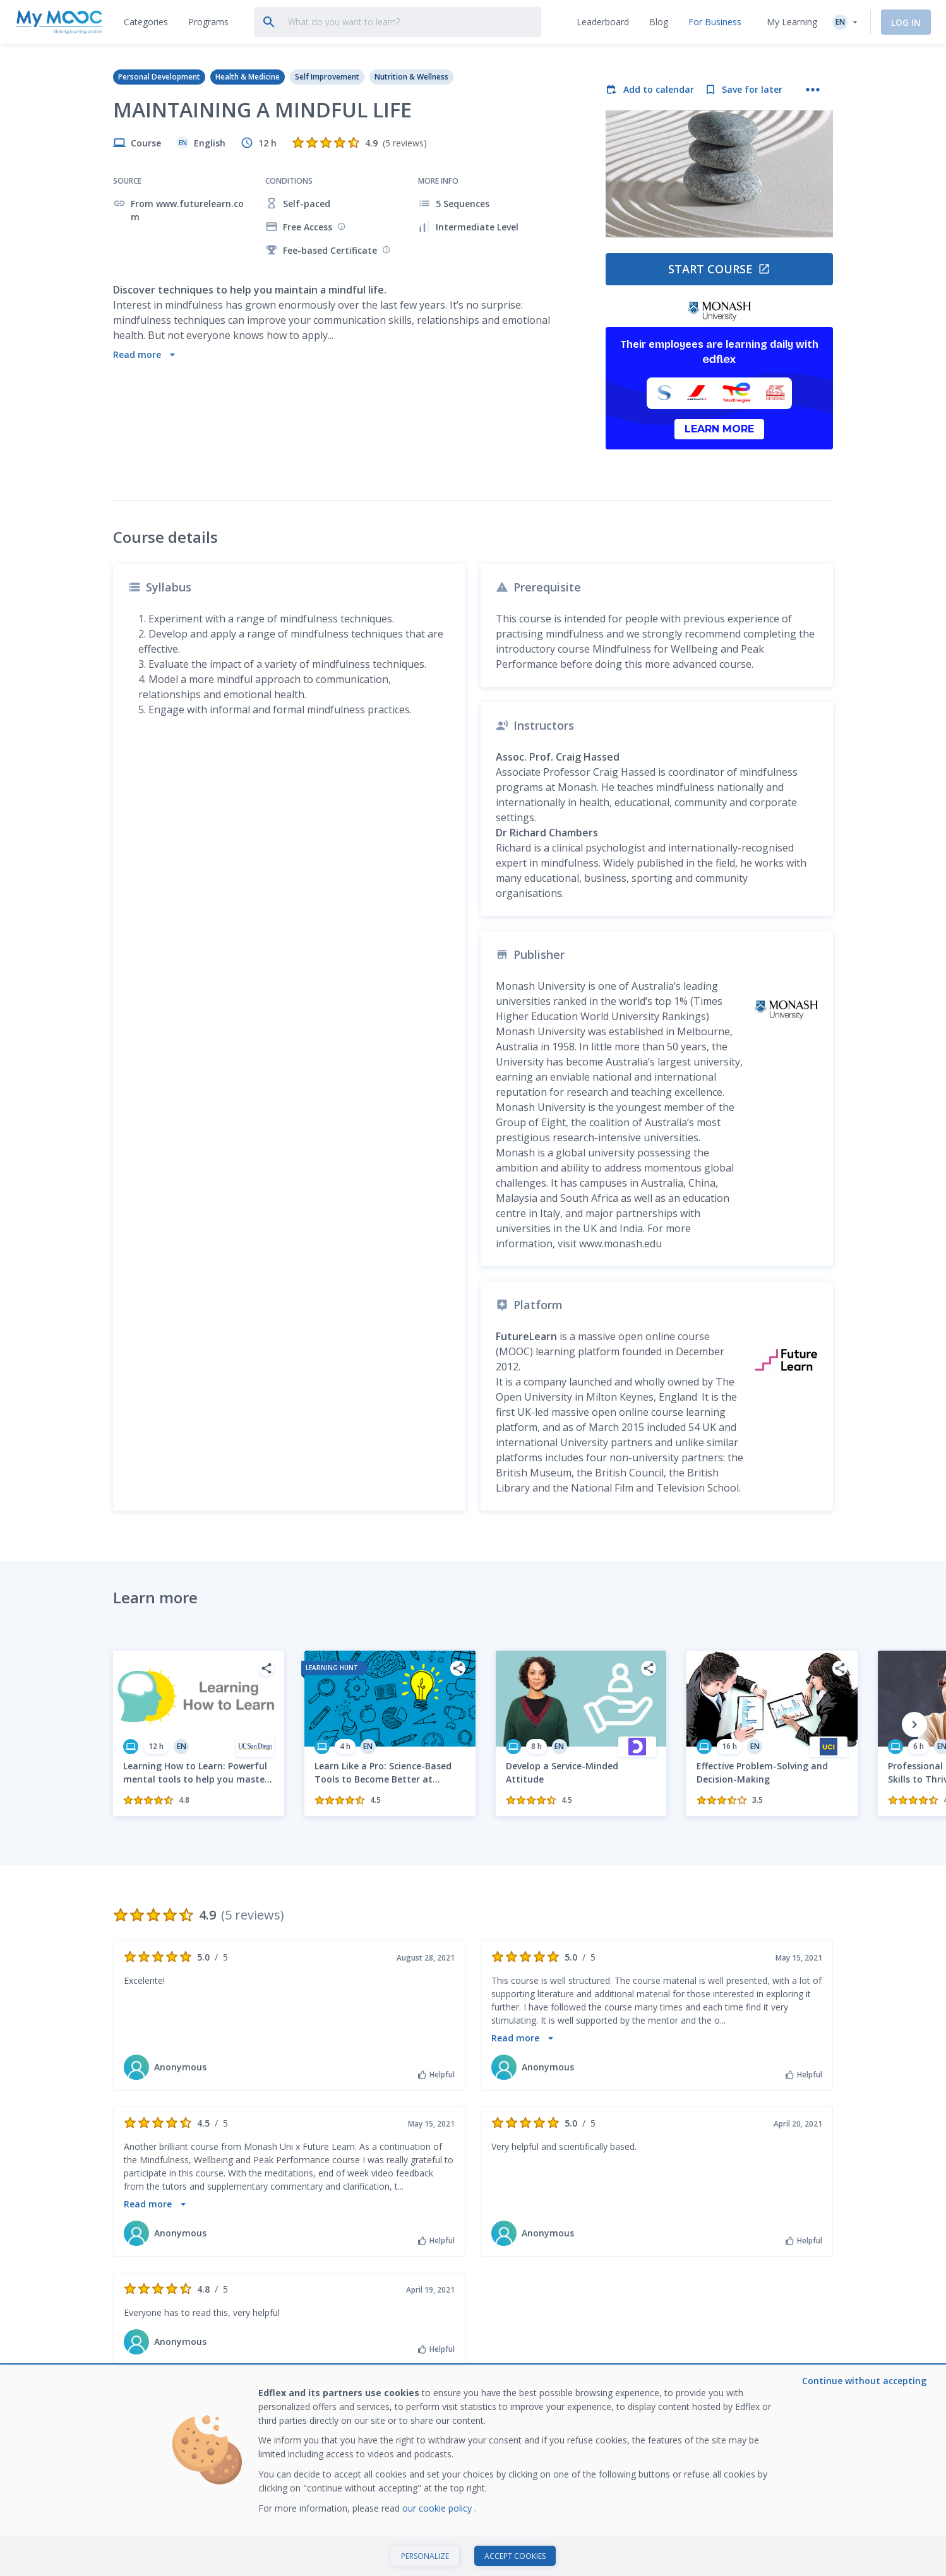  Describe the element at coordinates (425, 2354) in the screenshot. I see `Ranking` at that location.